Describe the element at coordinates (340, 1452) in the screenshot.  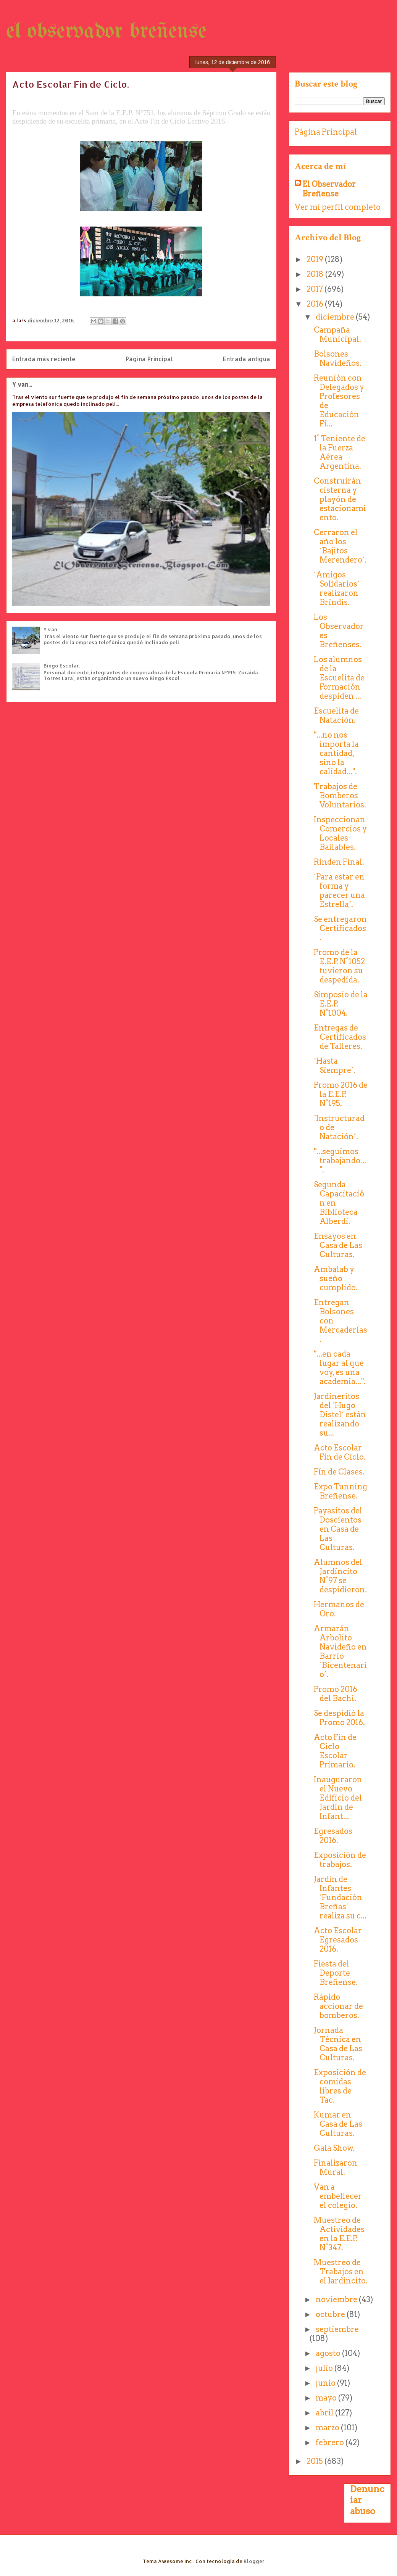
I see `Acto Escolar Fin de Ciclo.` at that location.